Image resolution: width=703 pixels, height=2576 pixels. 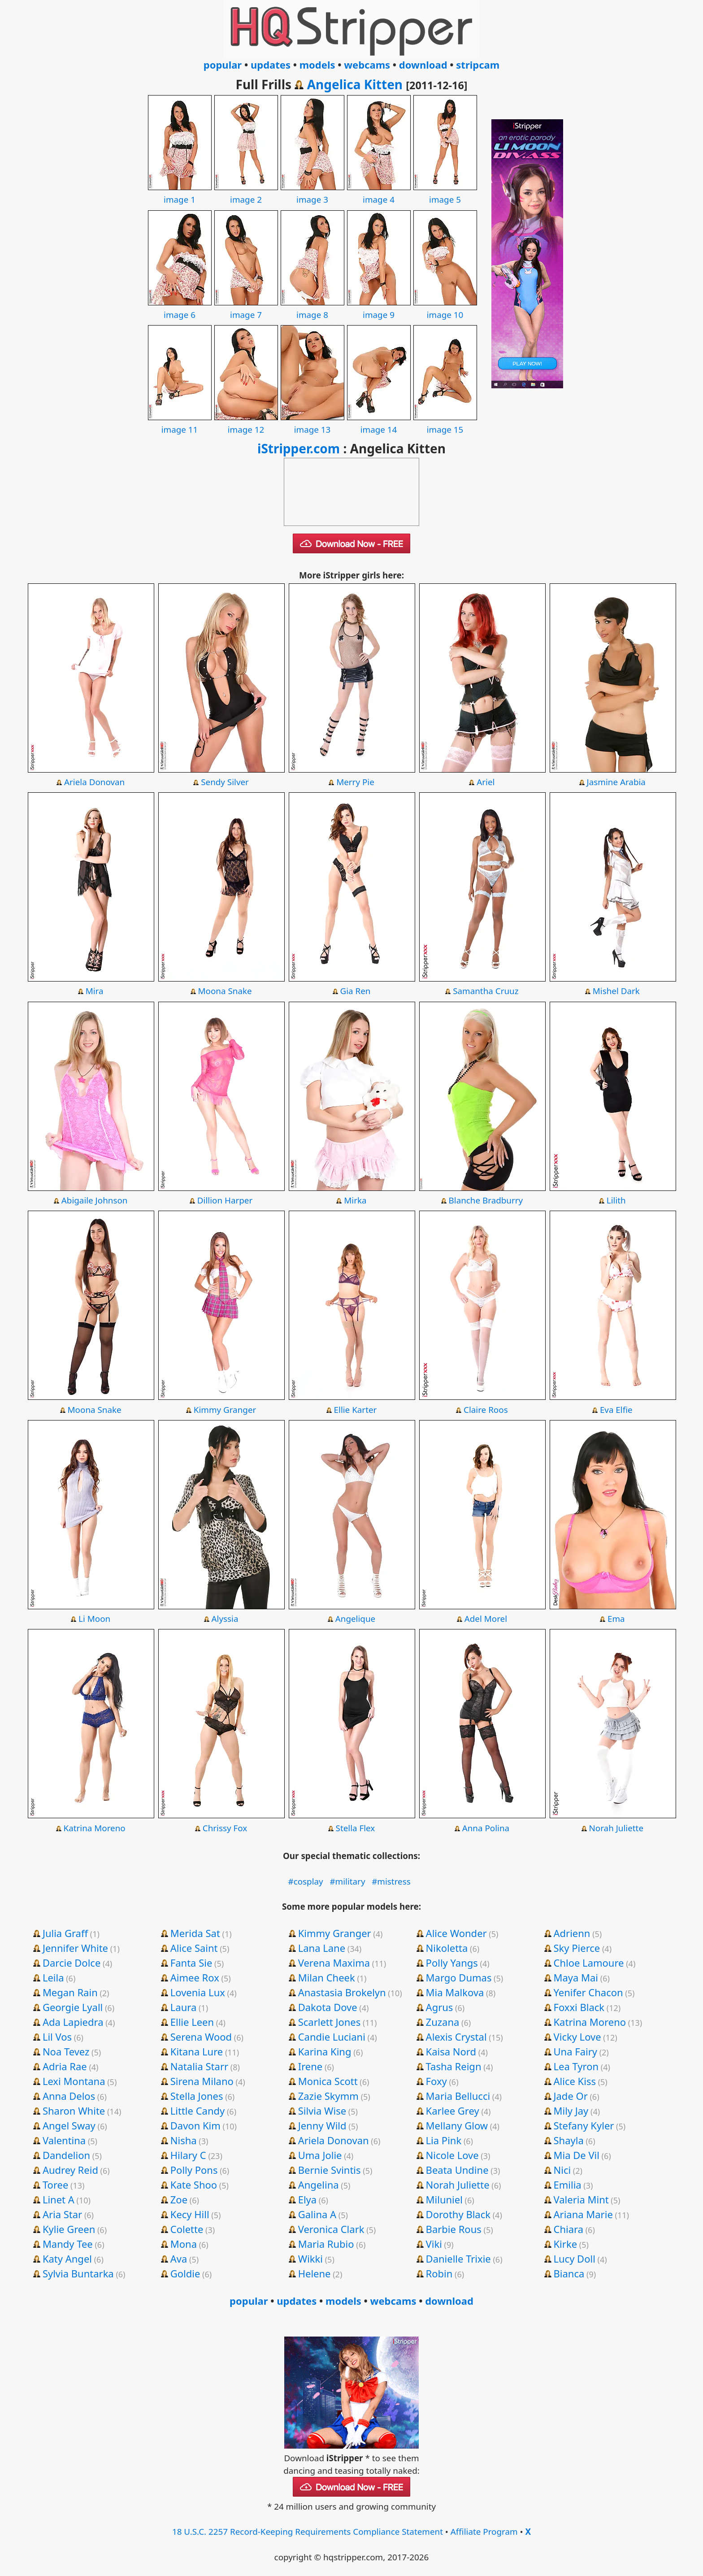 What do you see at coordinates (70, 2169) in the screenshot?
I see `Audrey Reid` at bounding box center [70, 2169].